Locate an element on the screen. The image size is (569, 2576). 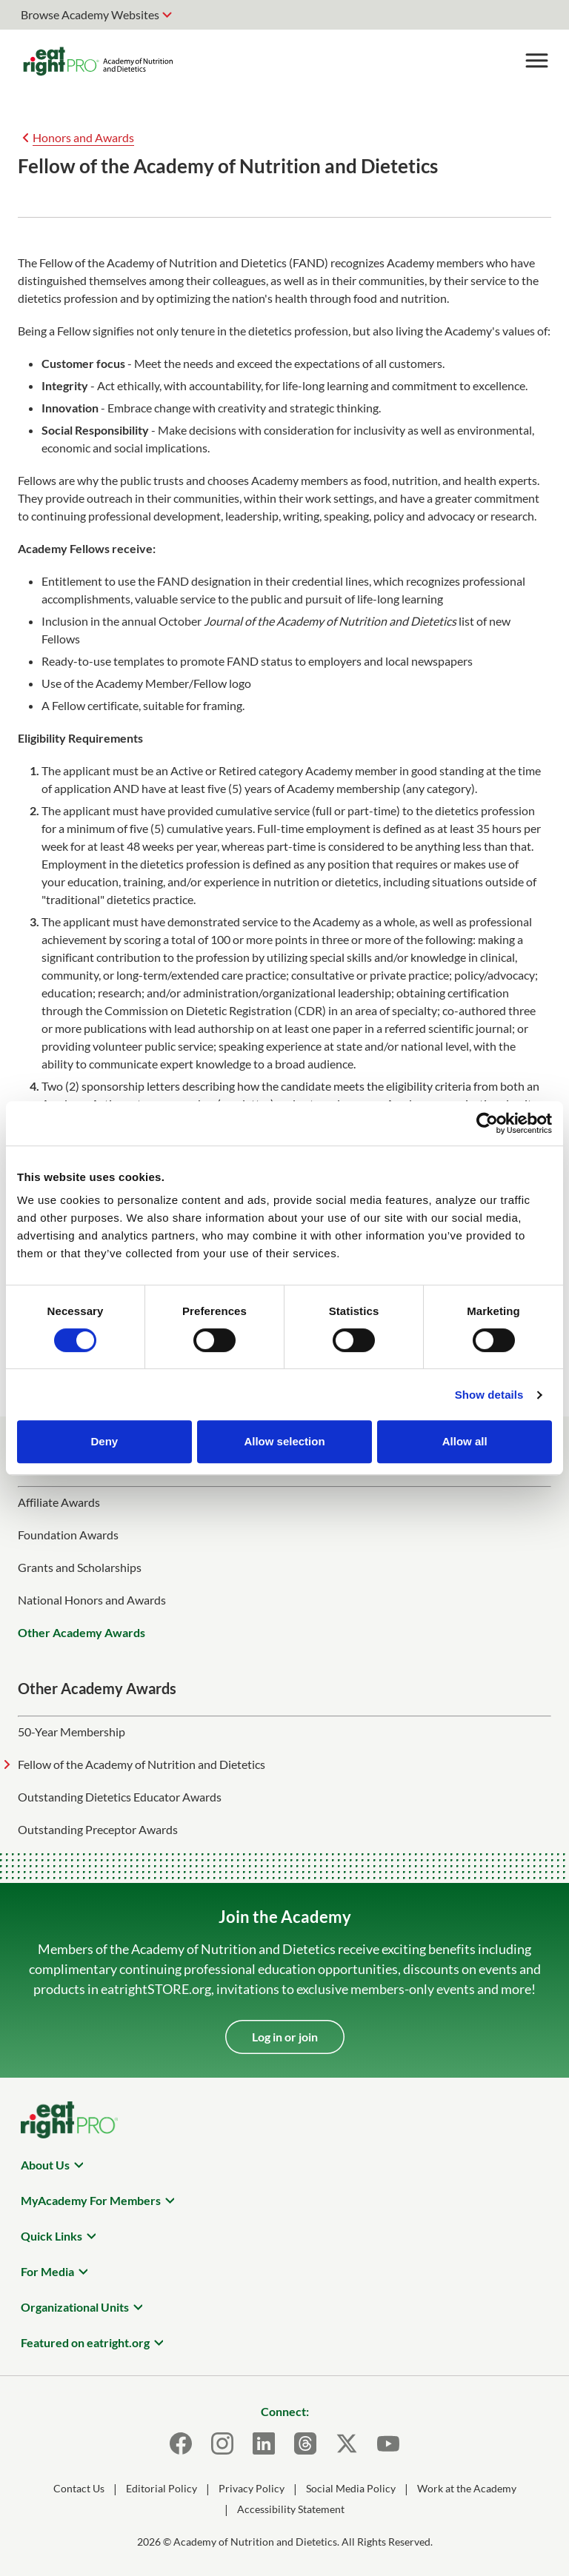
Affiliate Awards is located at coordinates (59, 1502).